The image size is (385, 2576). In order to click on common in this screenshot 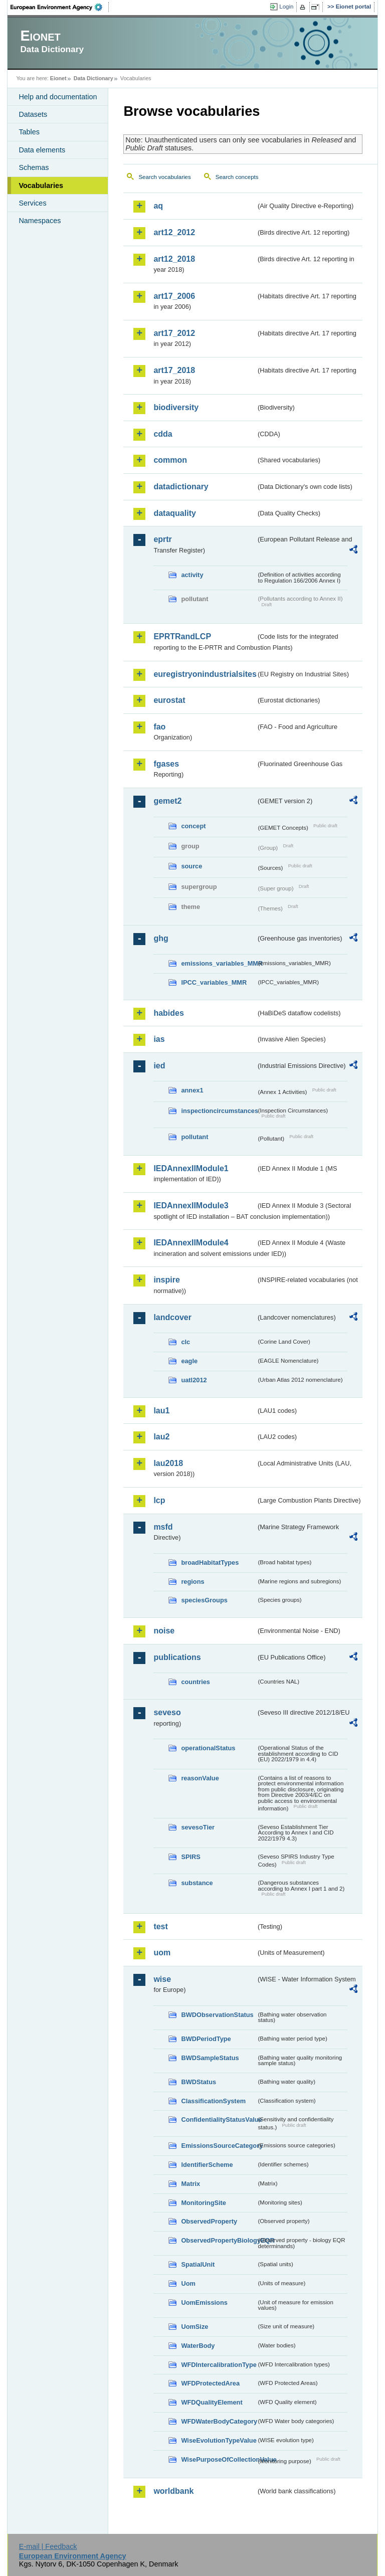, I will do `click(170, 460)`.